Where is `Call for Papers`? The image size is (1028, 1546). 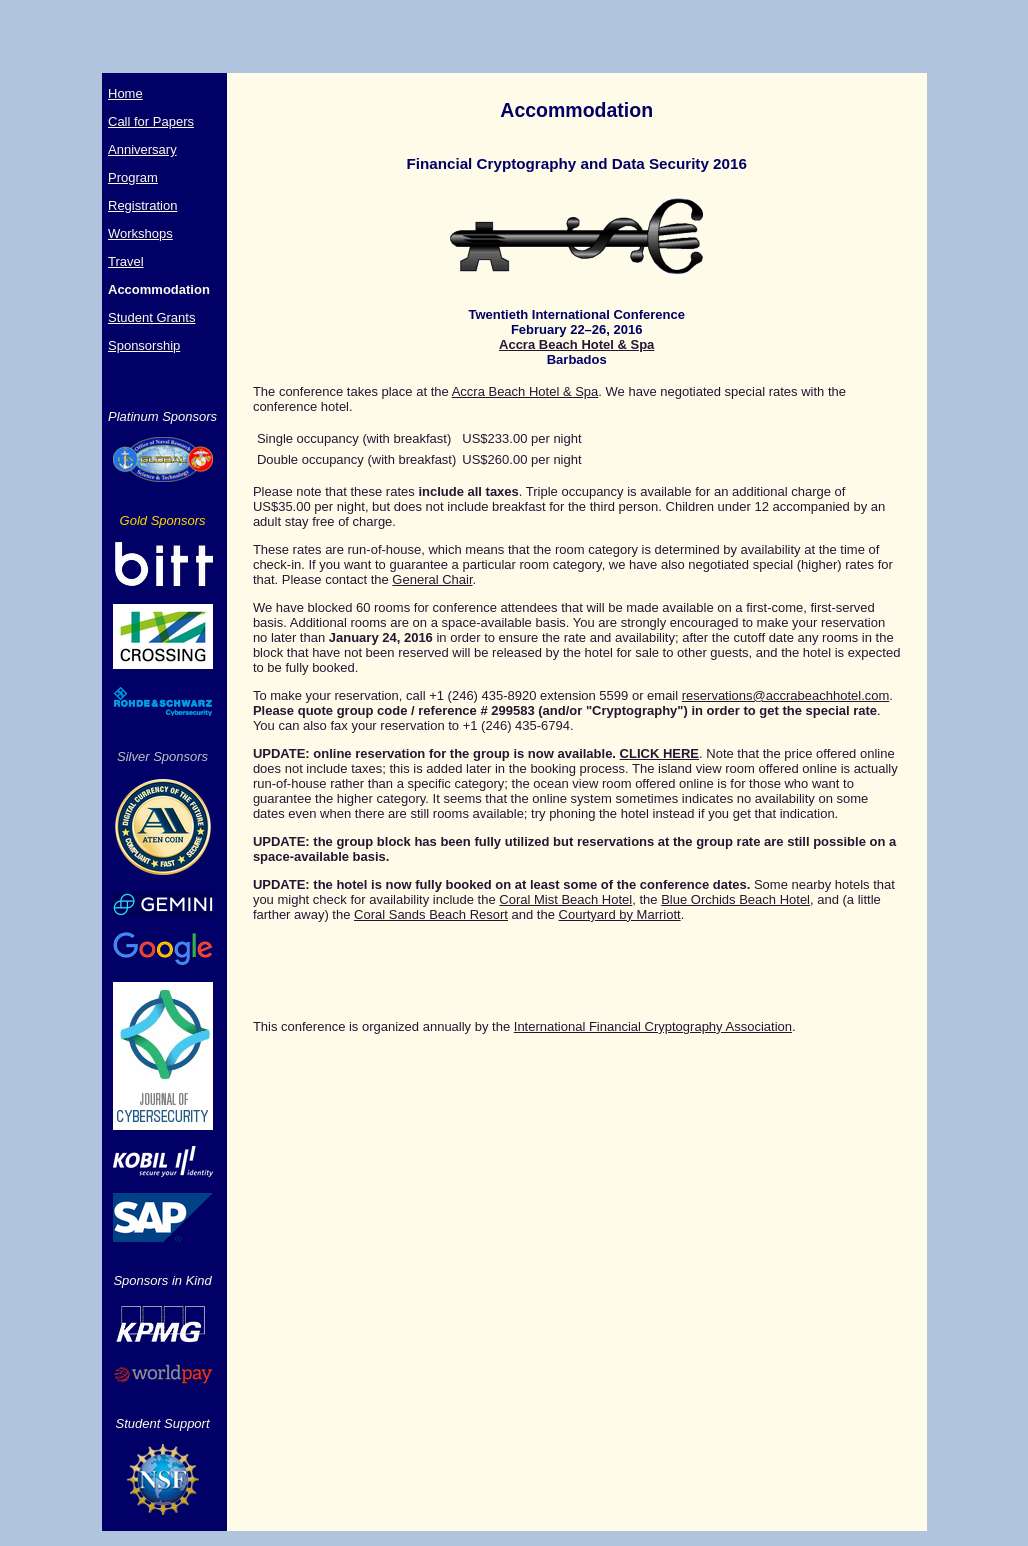
Call for Papers is located at coordinates (151, 121).